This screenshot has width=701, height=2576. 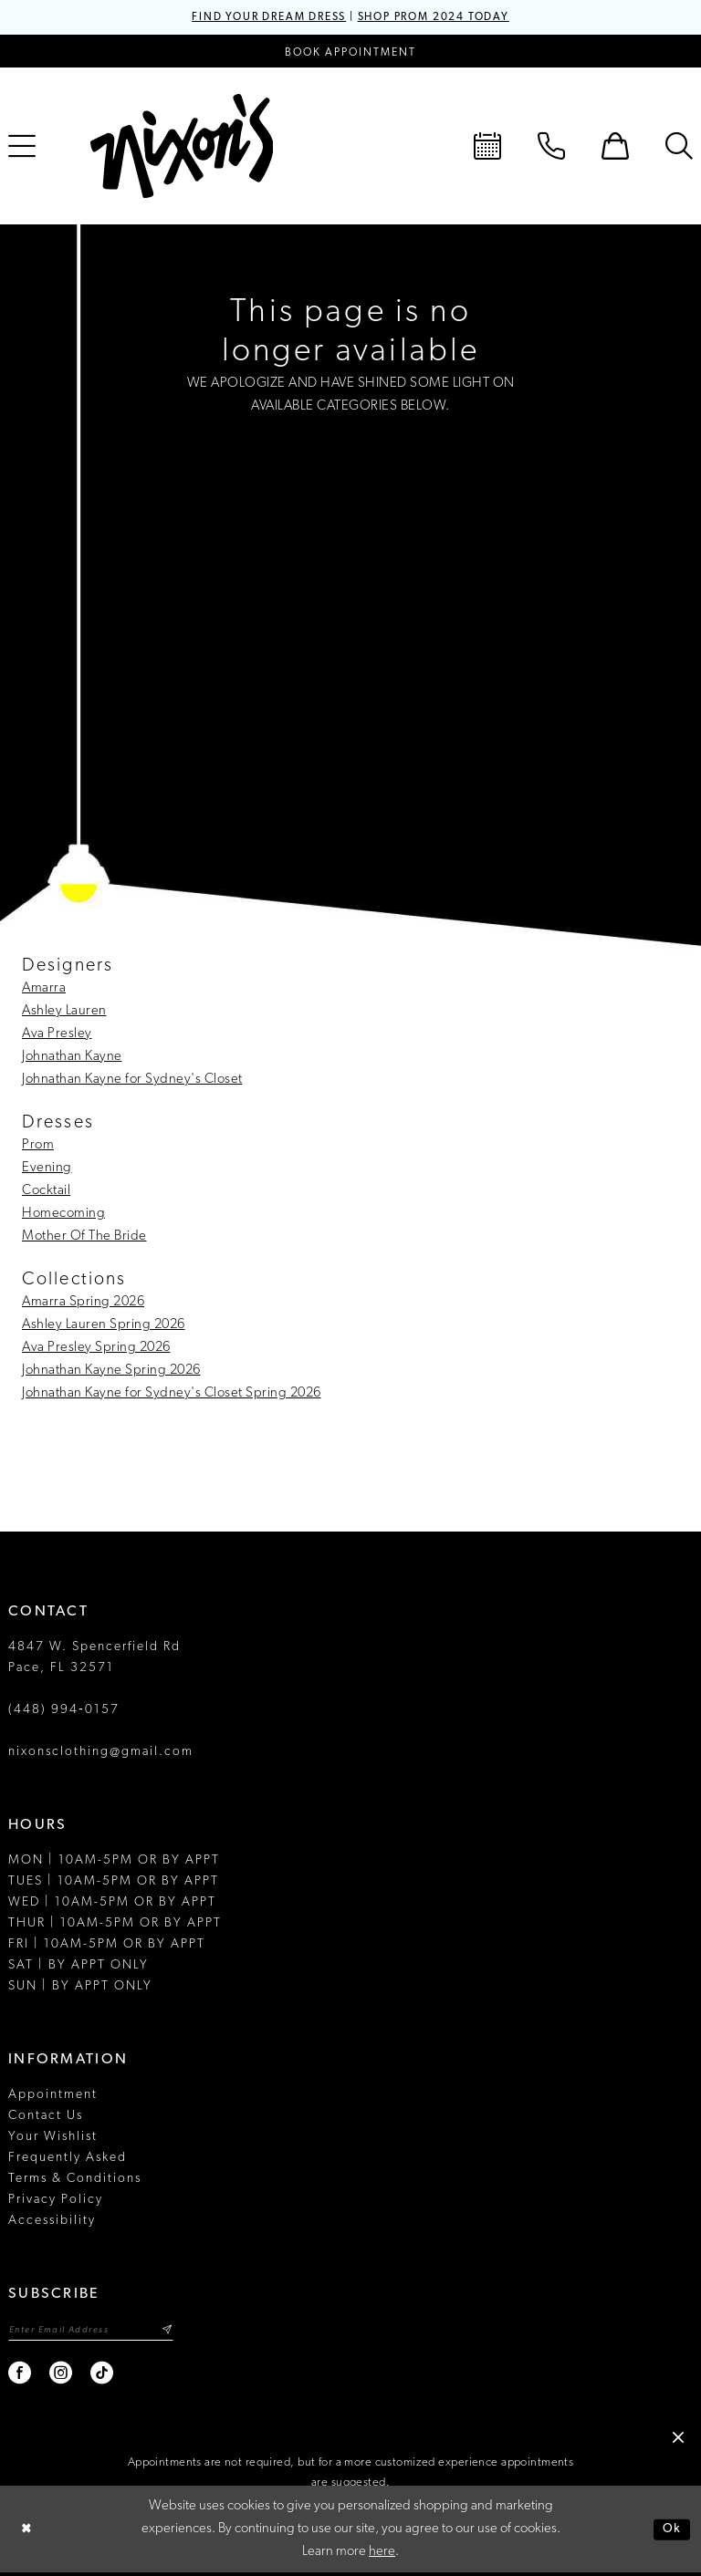 I want to click on Johnathan Kayne Spring 2026, so click(x=111, y=1371).